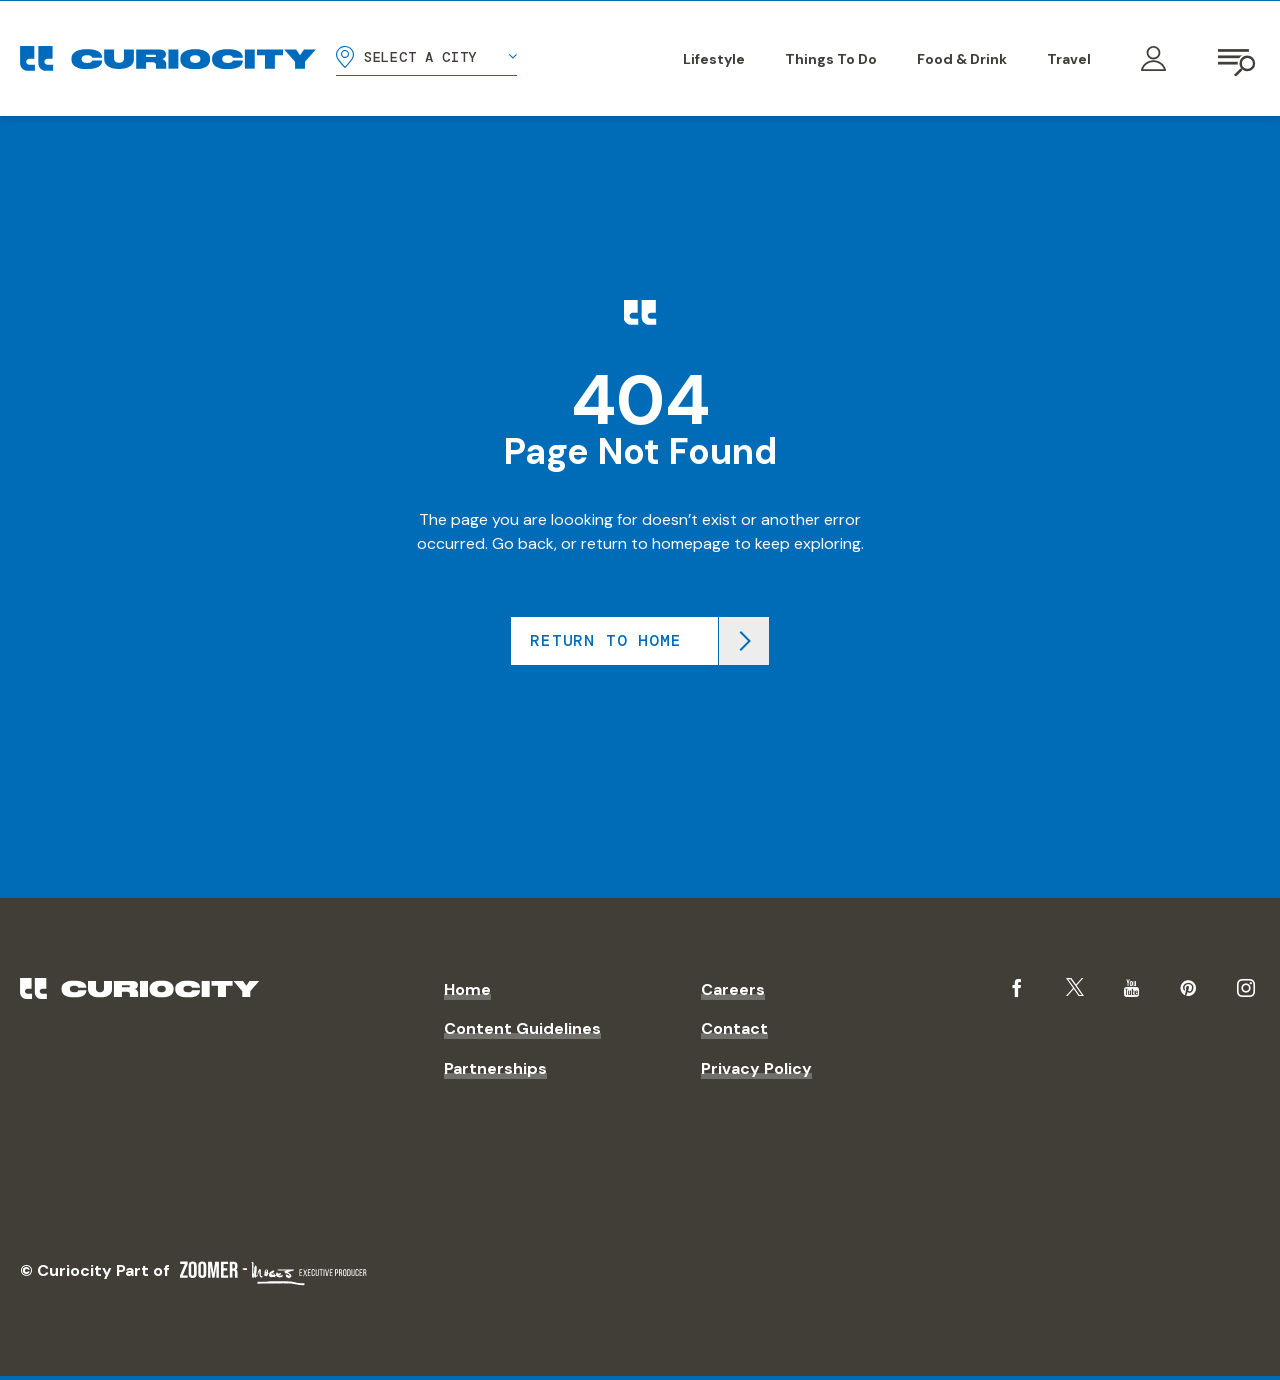  Describe the element at coordinates (522, 1028) in the screenshot. I see `Content Guidelines` at that location.